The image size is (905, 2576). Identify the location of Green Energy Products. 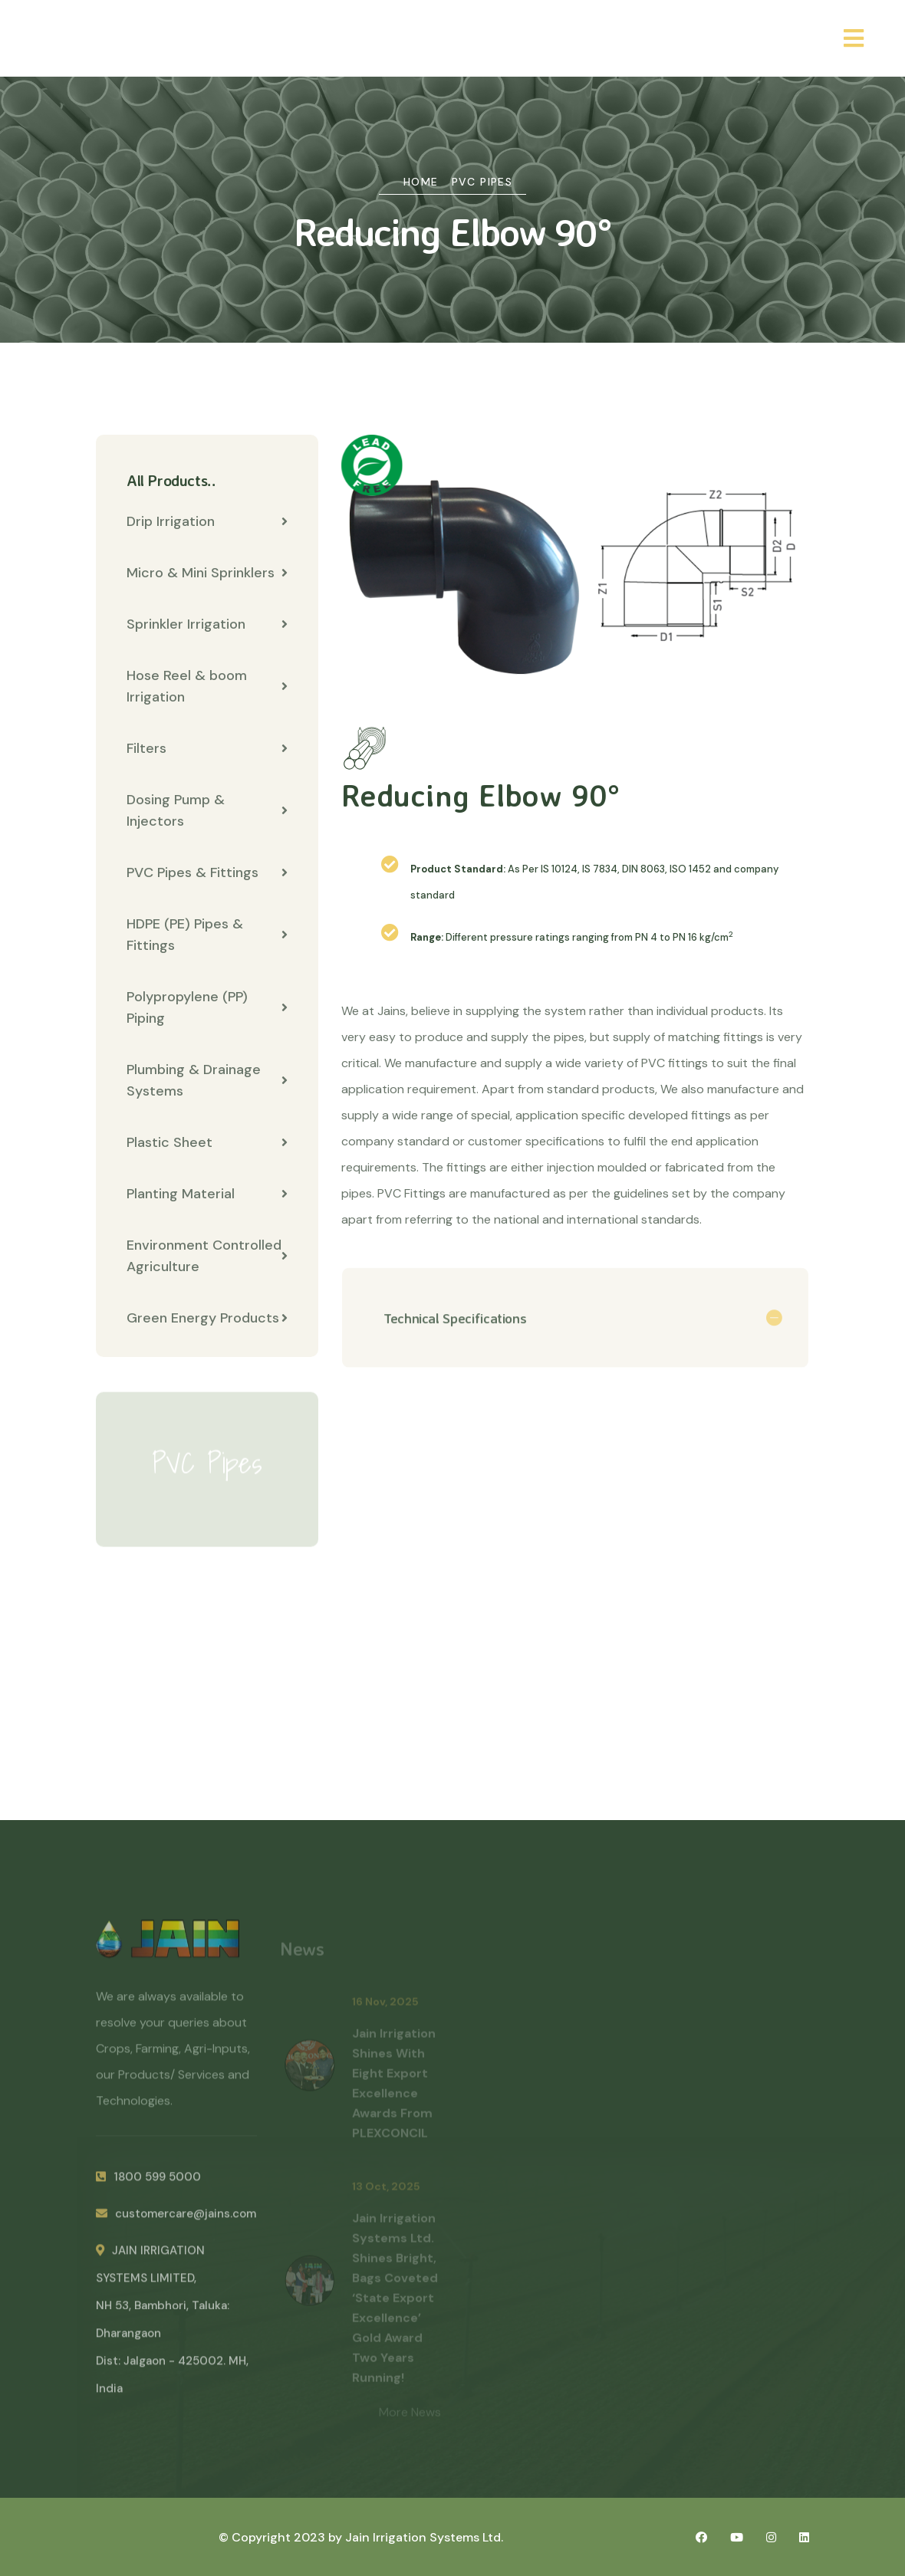
(207, 1318).